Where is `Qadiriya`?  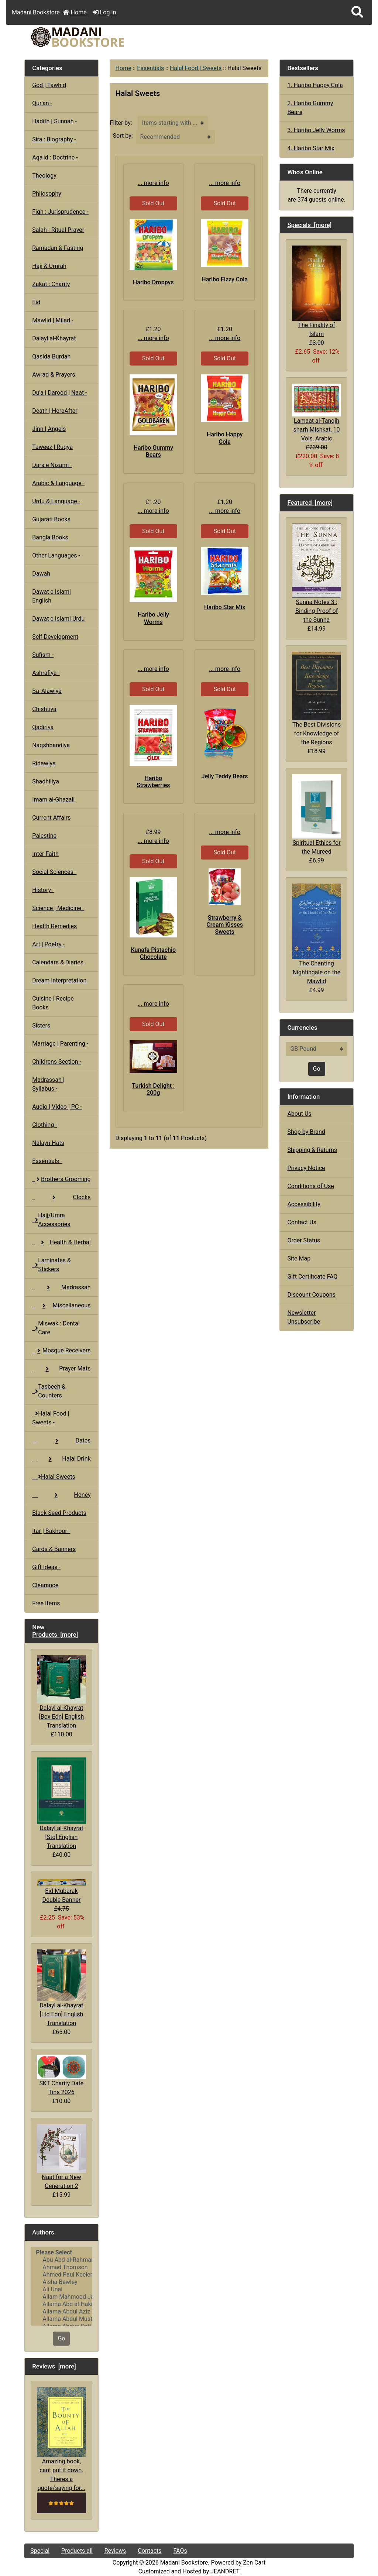 Qadiriya is located at coordinates (43, 727).